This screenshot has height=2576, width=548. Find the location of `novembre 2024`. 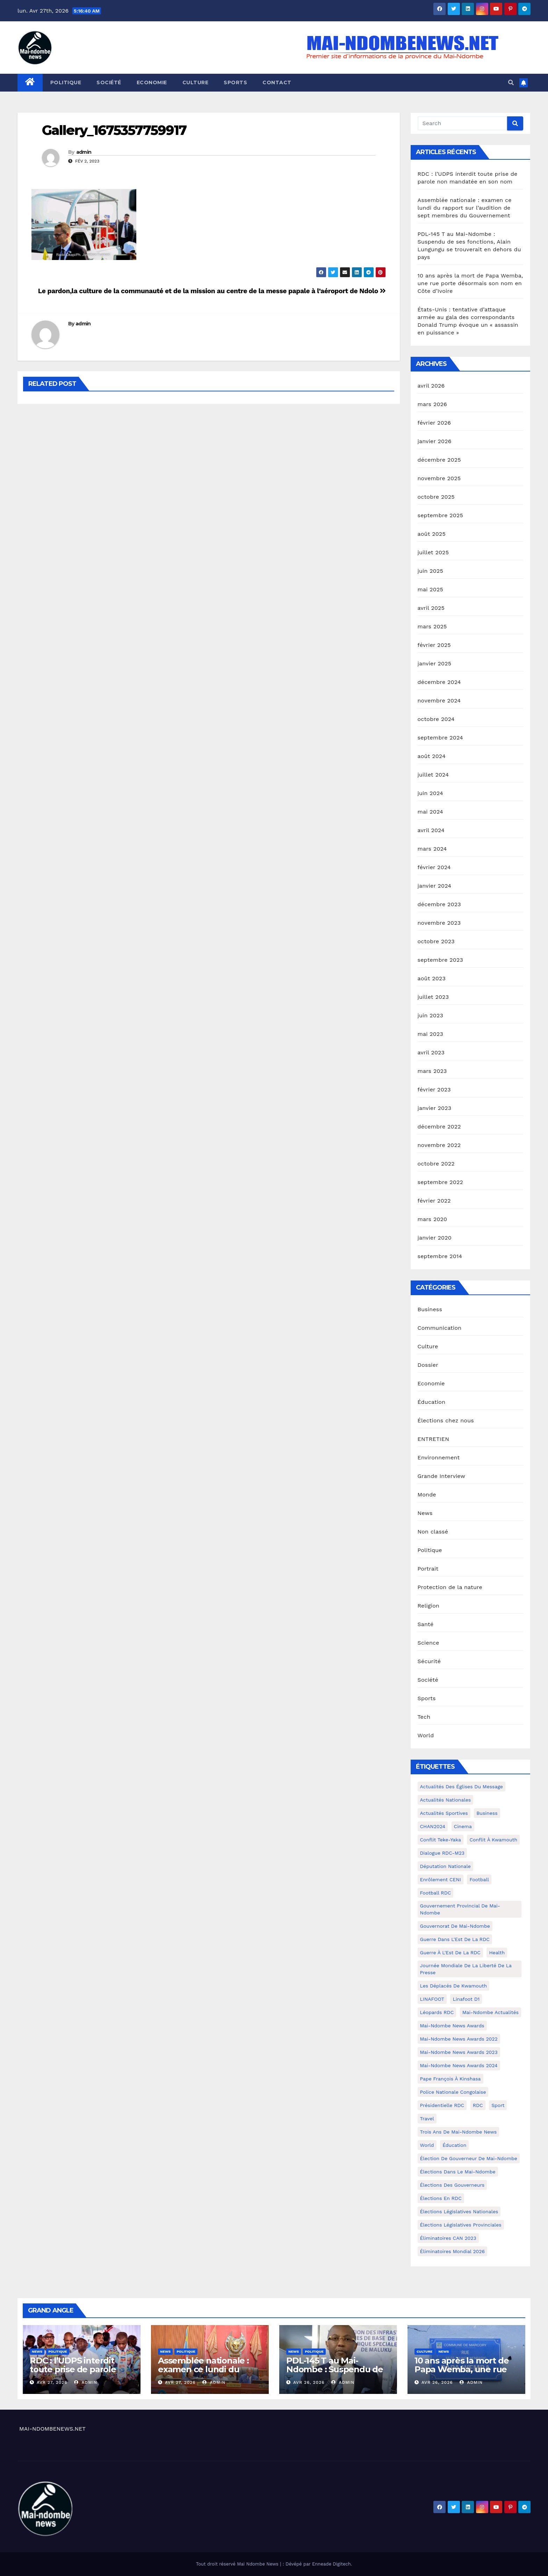

novembre 2024 is located at coordinates (439, 700).